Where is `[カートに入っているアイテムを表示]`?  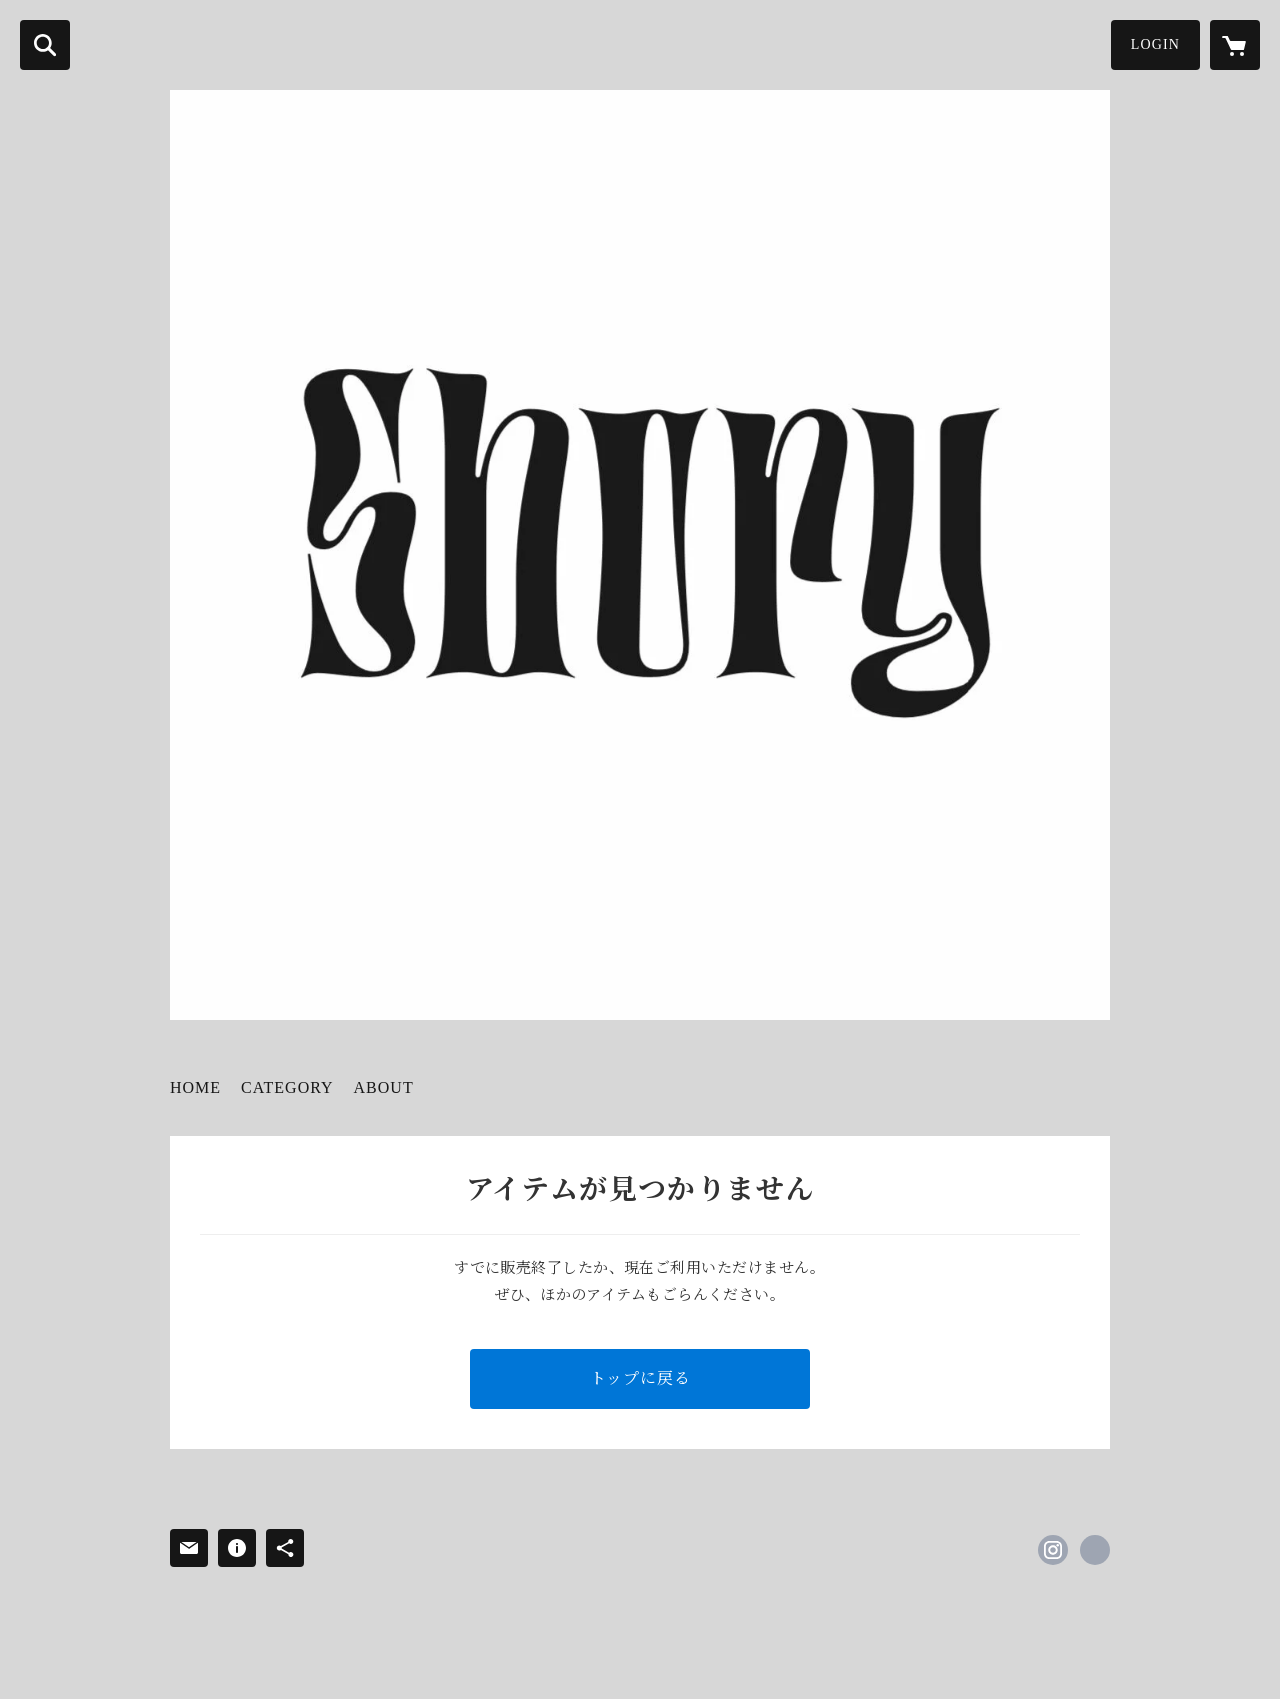 [カートに入っているアイテムを表示] is located at coordinates (1235, 45).